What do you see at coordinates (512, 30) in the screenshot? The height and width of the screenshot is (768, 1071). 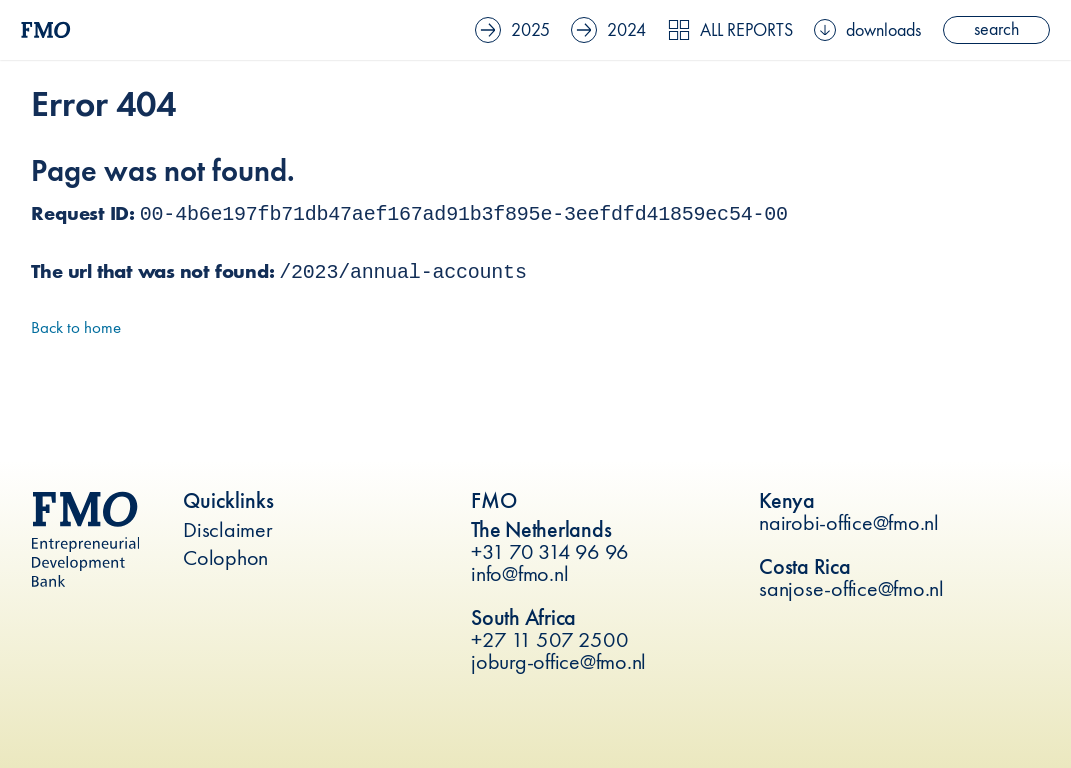 I see `2025` at bounding box center [512, 30].